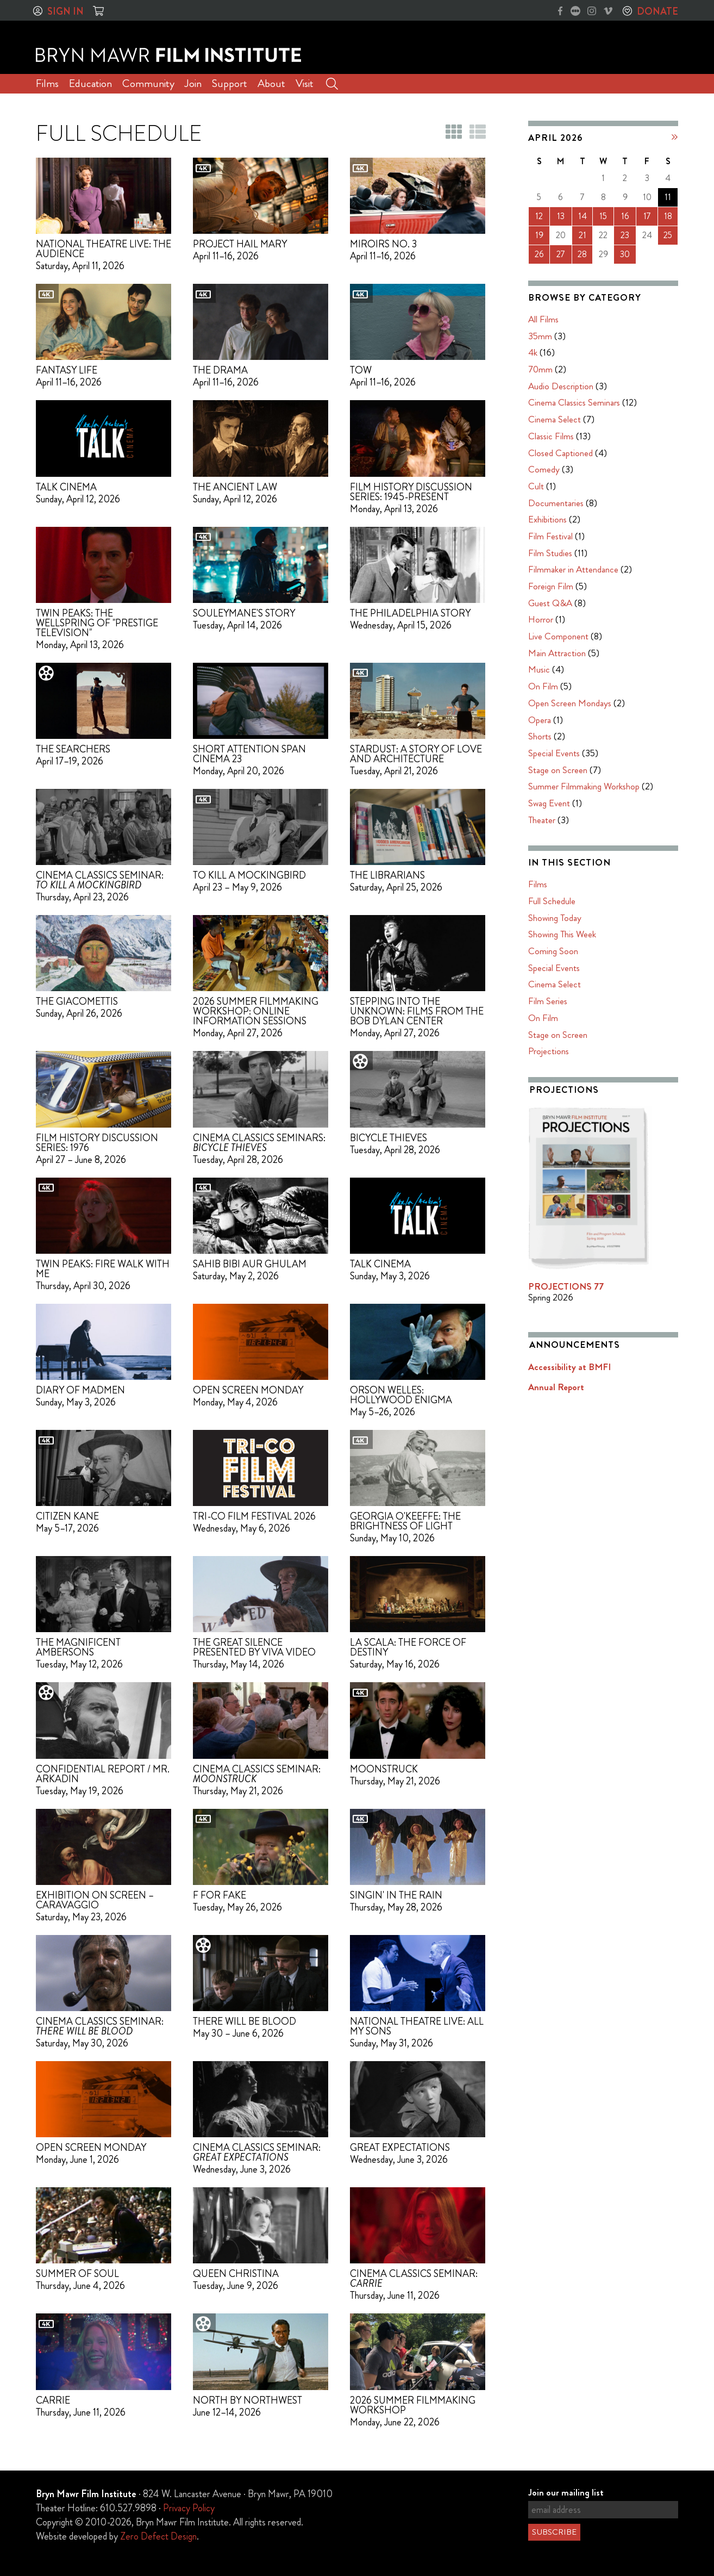  What do you see at coordinates (603, 216) in the screenshot?
I see `15` at bounding box center [603, 216].